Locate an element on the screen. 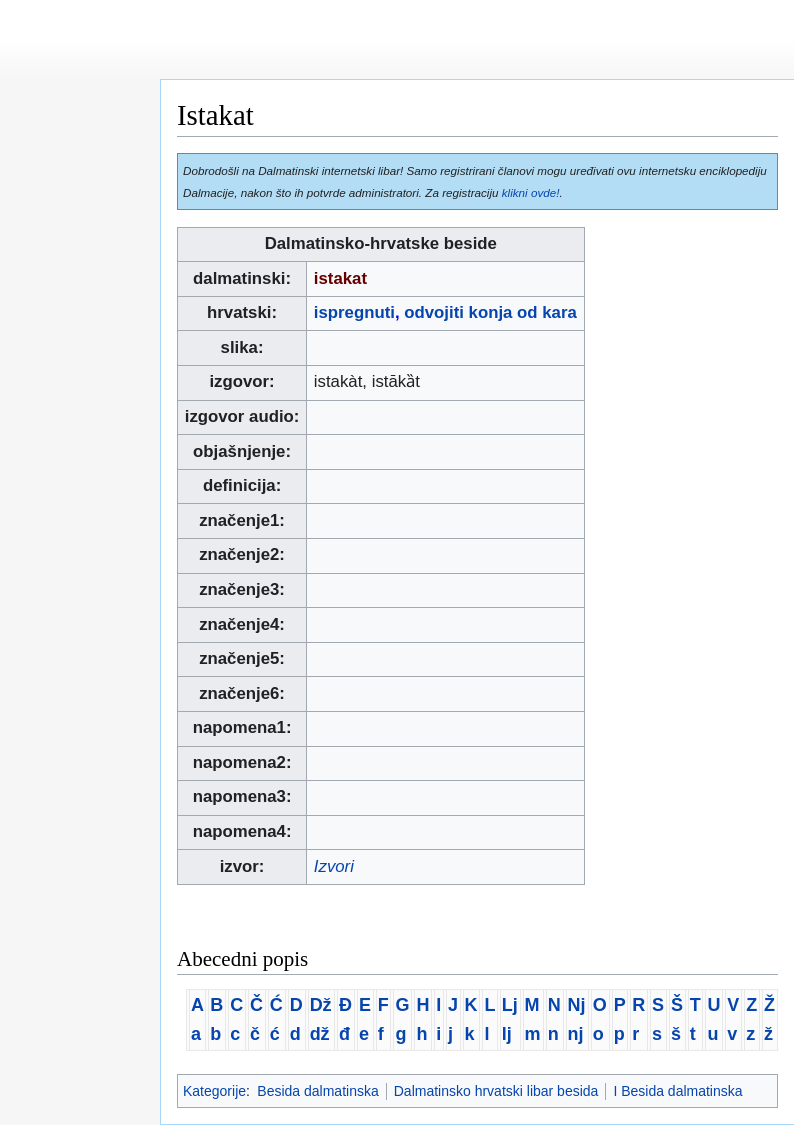 Image resolution: width=794 pixels, height=1125 pixels. I Besida dalmatinska is located at coordinates (677, 1091).